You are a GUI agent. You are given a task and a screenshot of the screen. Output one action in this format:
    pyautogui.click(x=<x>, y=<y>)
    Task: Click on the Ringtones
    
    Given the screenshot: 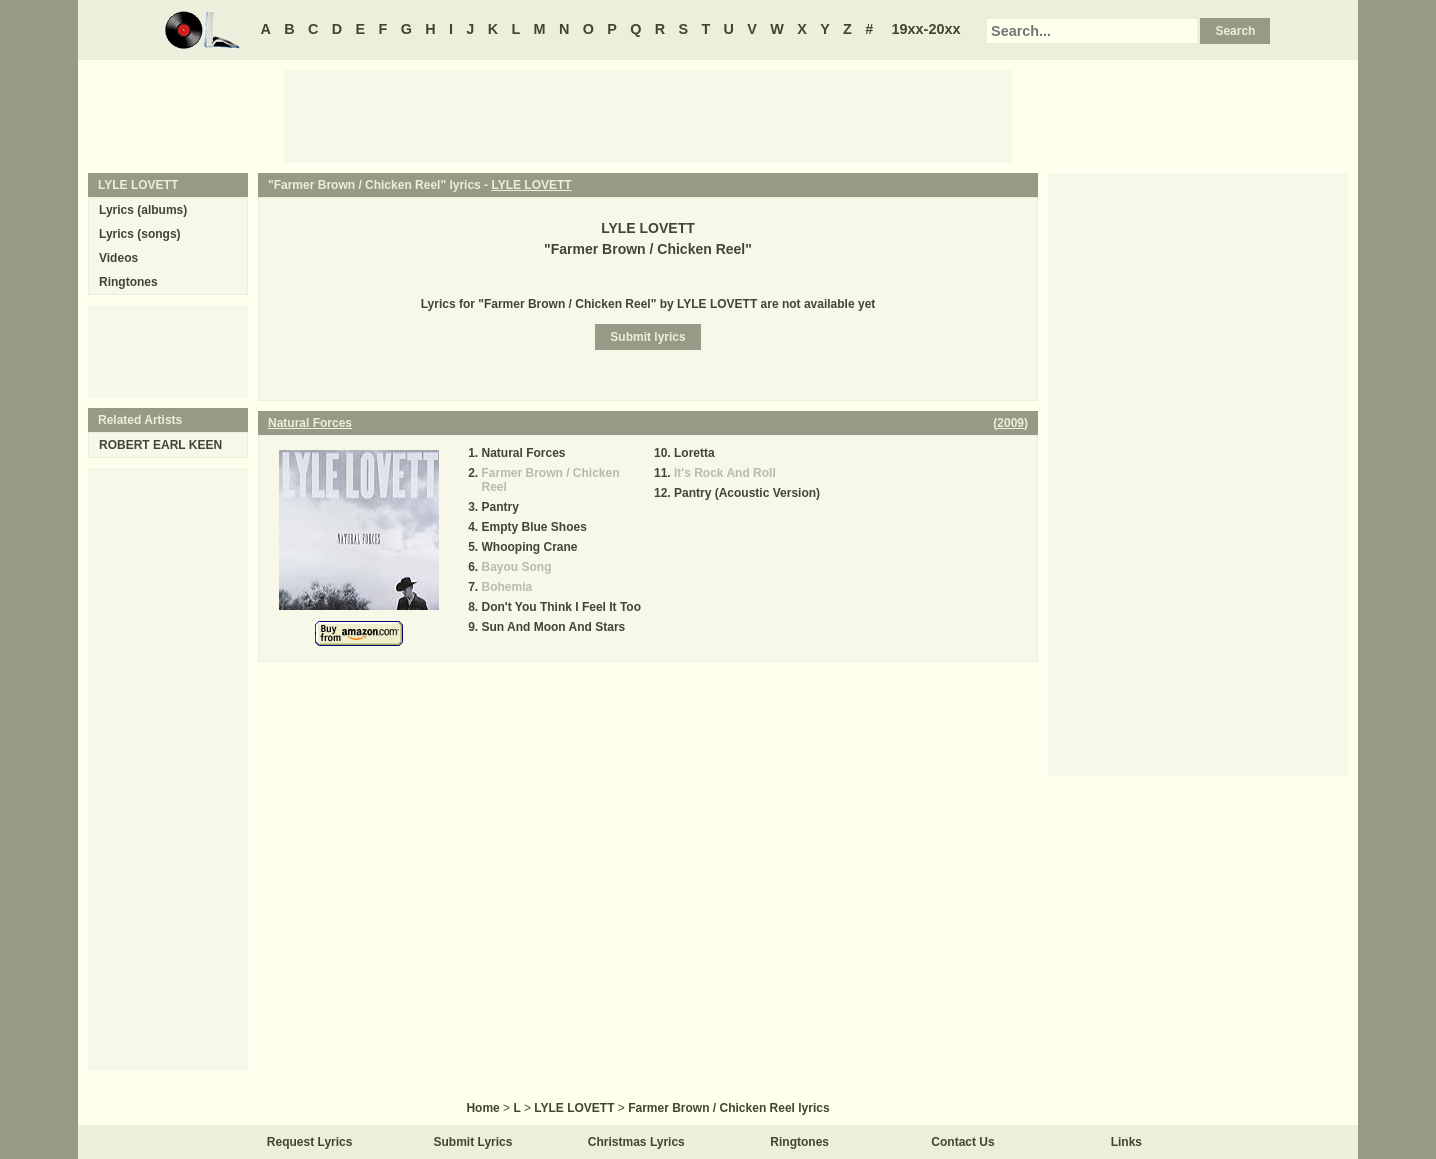 What is the action you would take?
    pyautogui.click(x=128, y=282)
    